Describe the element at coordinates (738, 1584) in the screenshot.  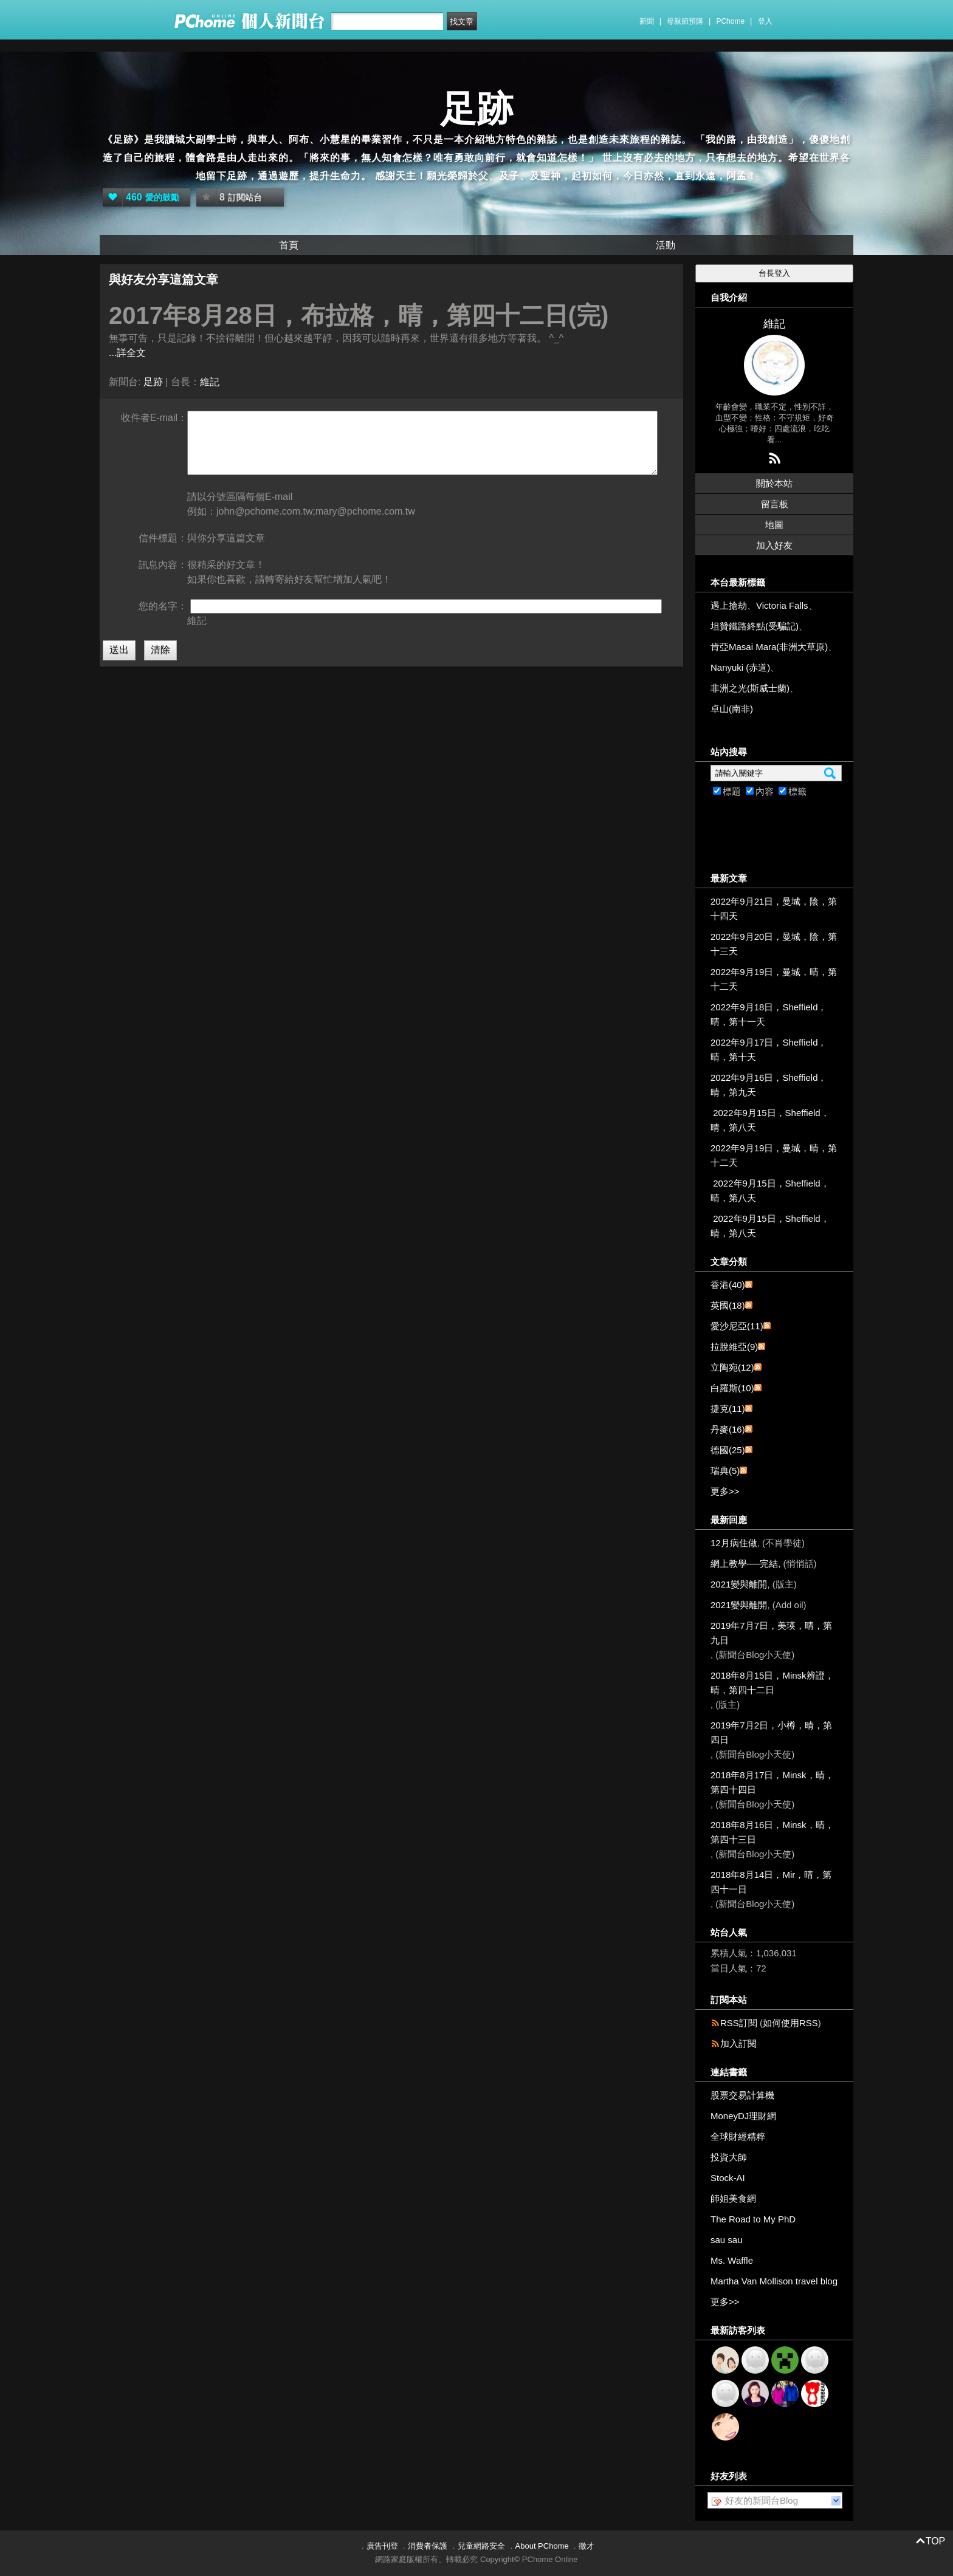
I see `2021變與離開` at that location.